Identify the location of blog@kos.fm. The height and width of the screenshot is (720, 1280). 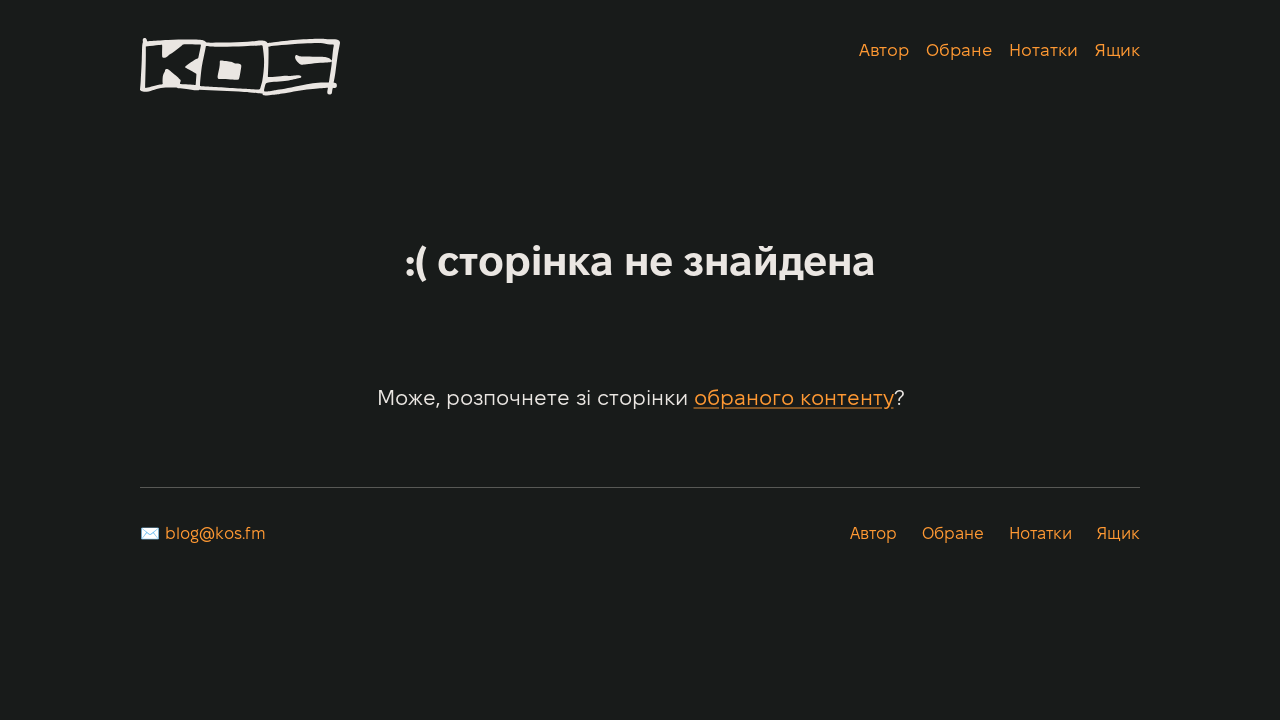
(215, 534).